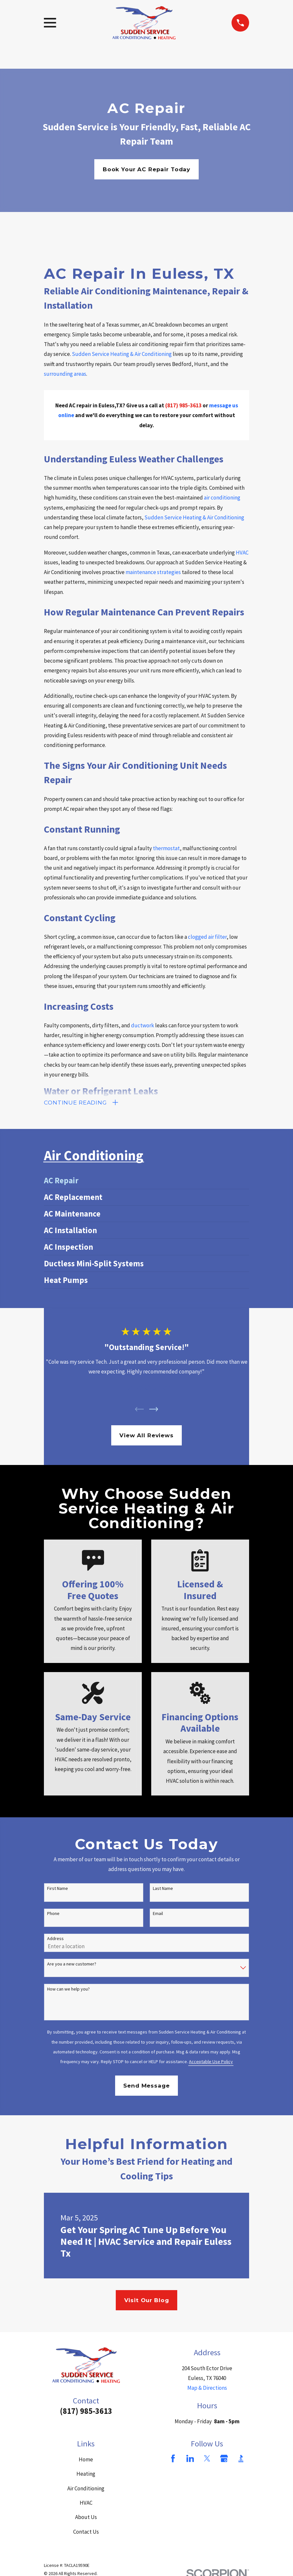 The image size is (293, 2576). I want to click on surrounding areas, so click(65, 373).